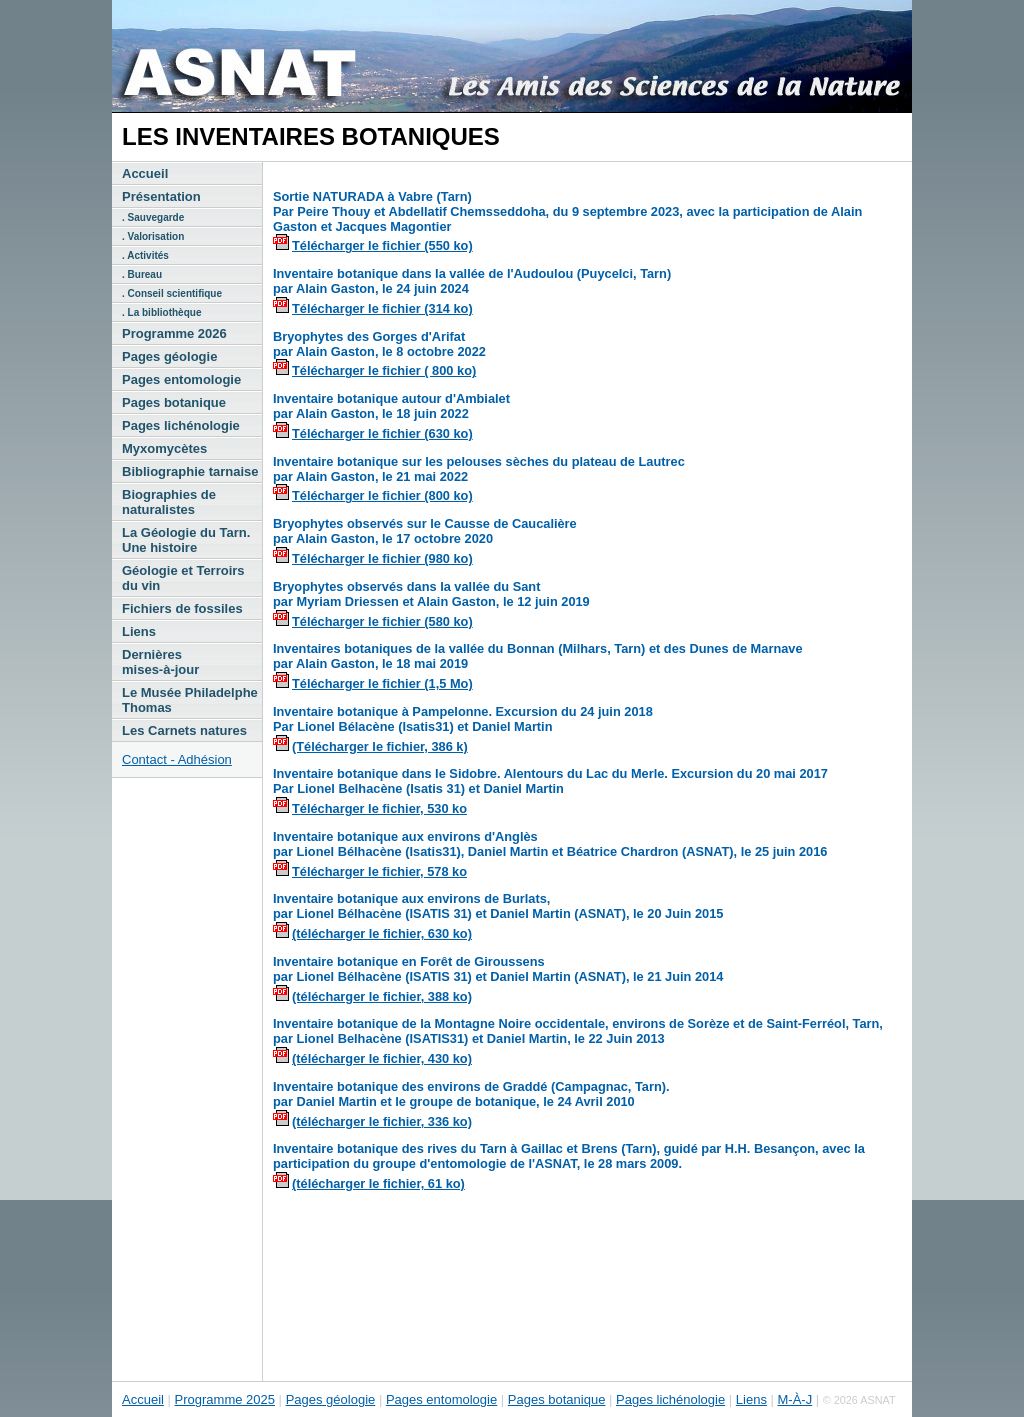  I want to click on Liens, so click(139, 631).